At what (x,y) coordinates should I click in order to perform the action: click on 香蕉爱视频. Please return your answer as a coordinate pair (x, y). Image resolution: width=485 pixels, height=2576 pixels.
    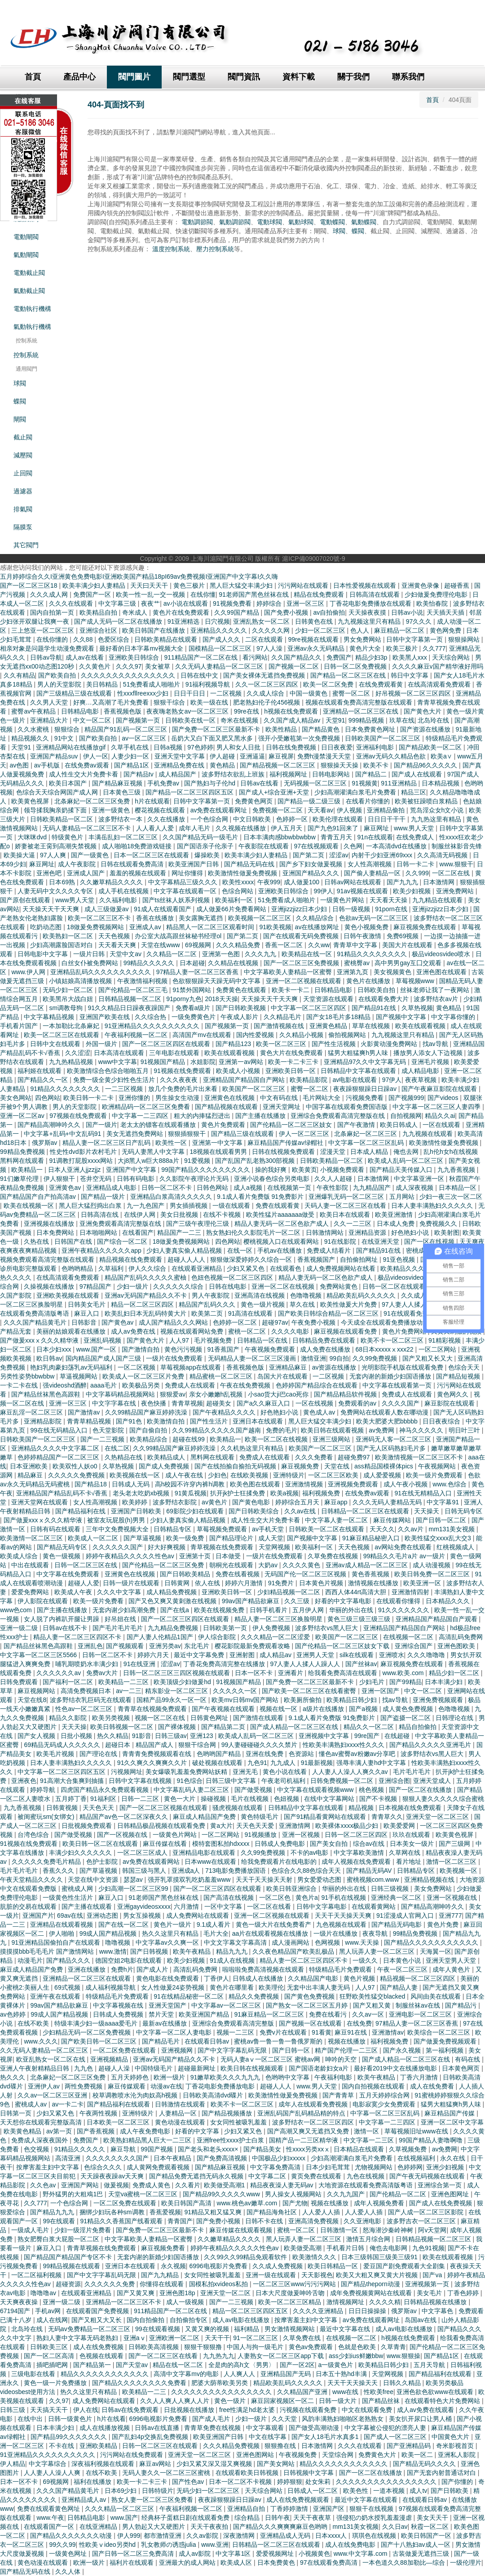
    Looking at the image, I should click on (165, 2212).